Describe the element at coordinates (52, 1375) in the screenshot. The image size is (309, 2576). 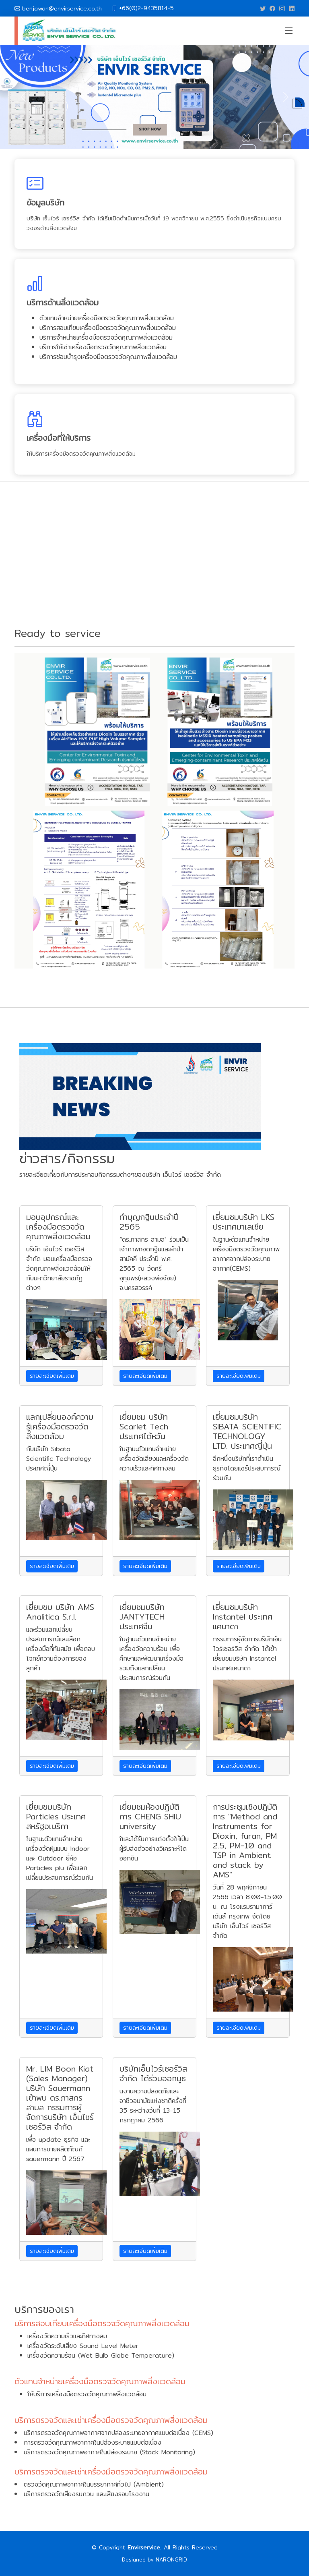
I see `รายละเอียดเพิ่มเติม` at that location.